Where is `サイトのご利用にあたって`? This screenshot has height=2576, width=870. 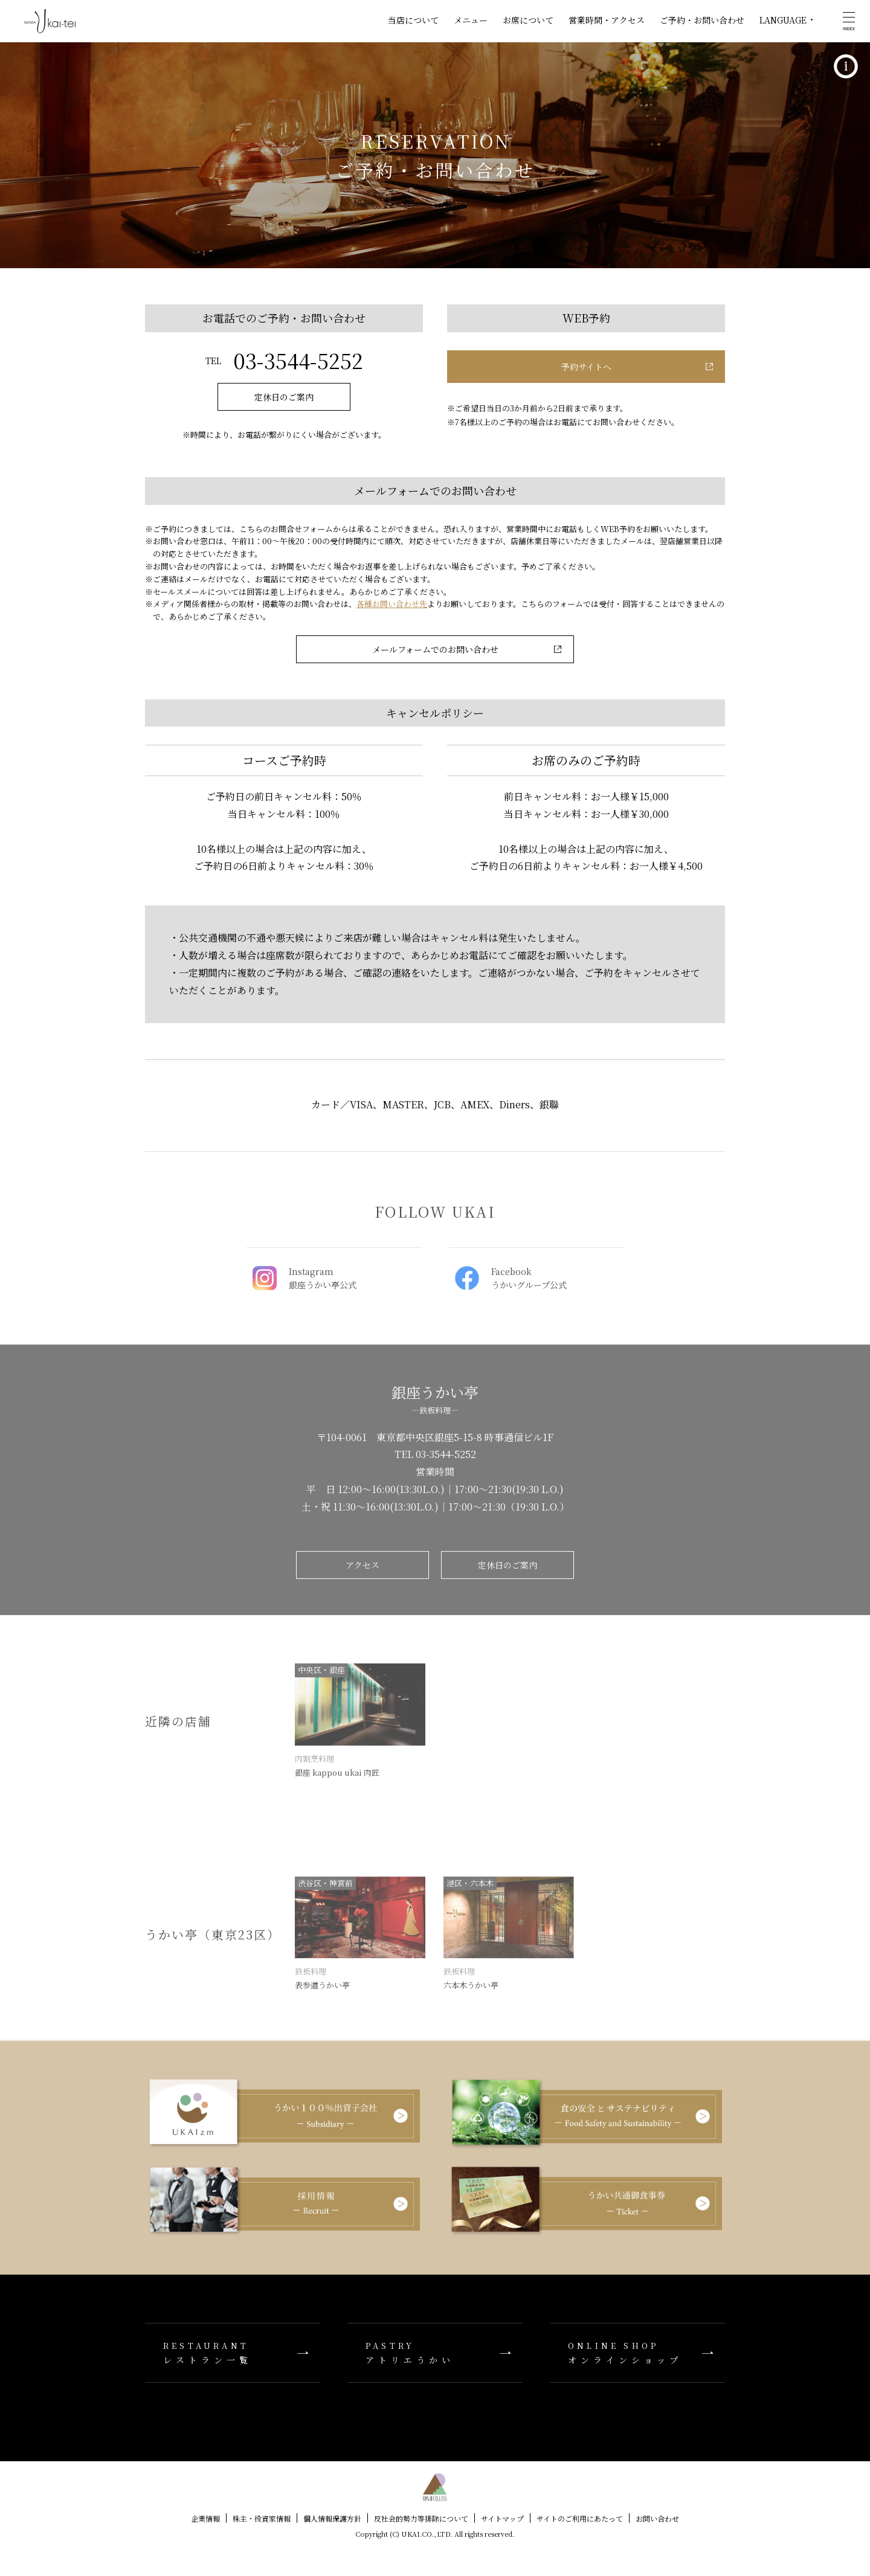 サイトのご利用にあたって is located at coordinates (579, 2518).